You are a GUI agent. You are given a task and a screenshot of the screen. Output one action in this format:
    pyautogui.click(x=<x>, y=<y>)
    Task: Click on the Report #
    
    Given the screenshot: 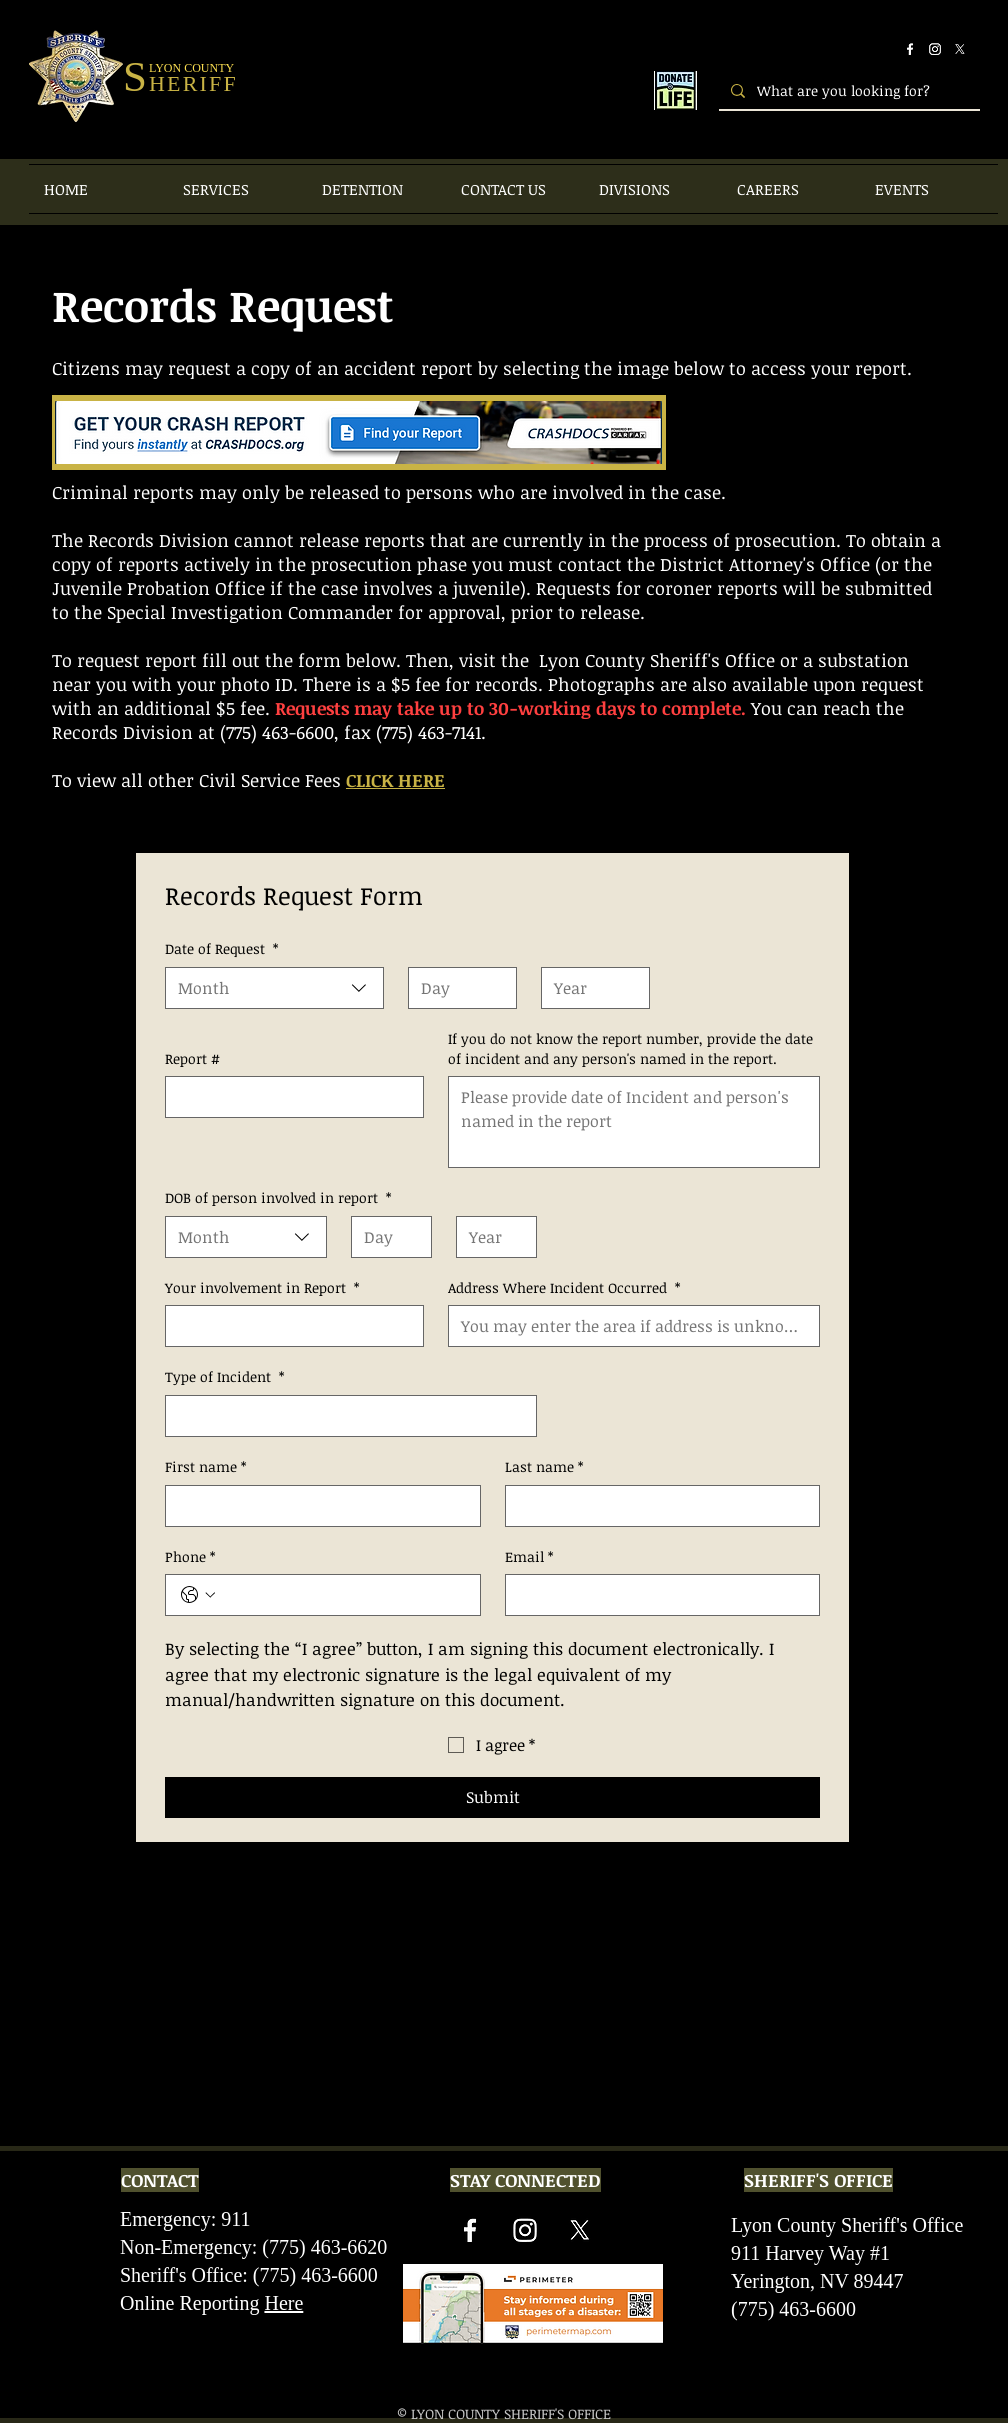 What is the action you would take?
    pyautogui.click(x=192, y=1058)
    